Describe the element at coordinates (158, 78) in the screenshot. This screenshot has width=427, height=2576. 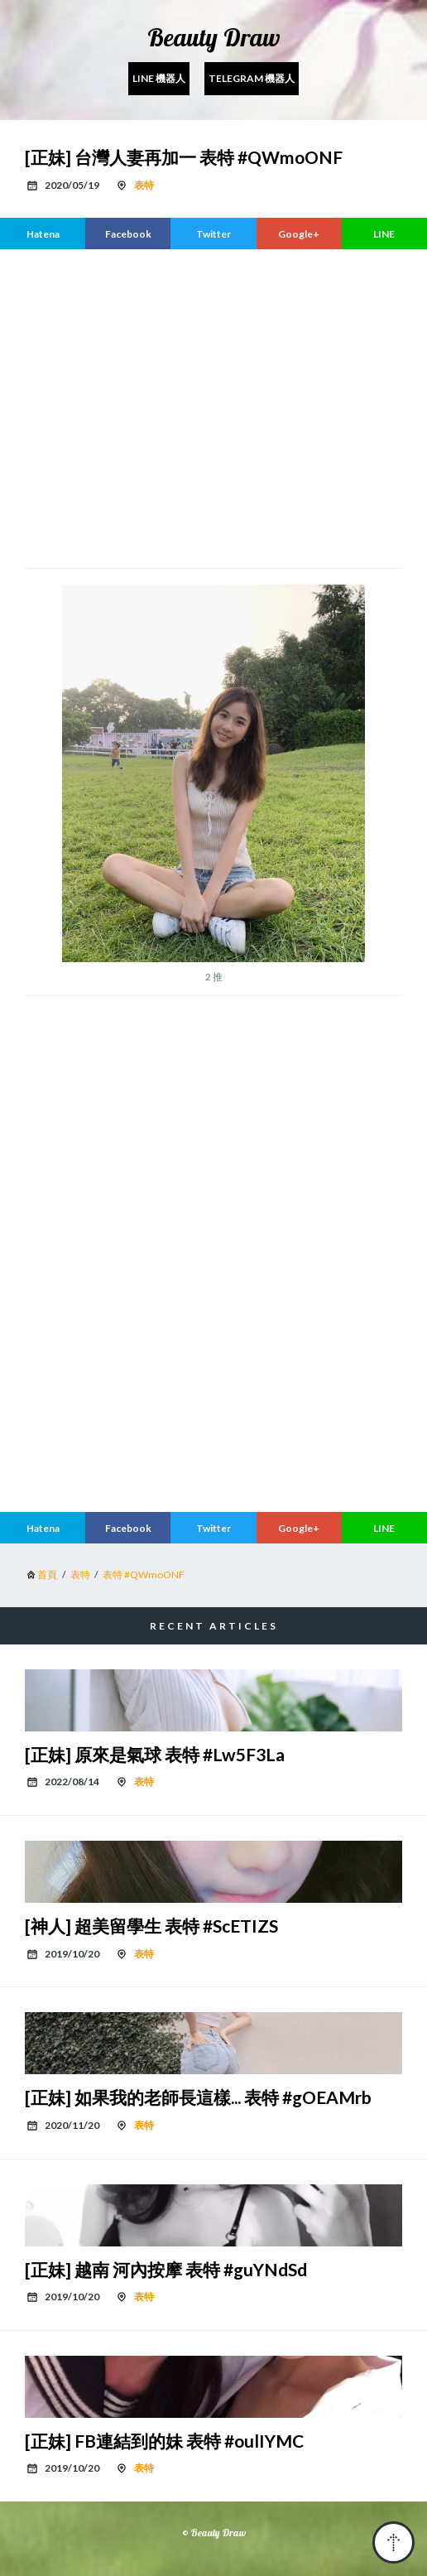
I see `Line 機器人` at that location.